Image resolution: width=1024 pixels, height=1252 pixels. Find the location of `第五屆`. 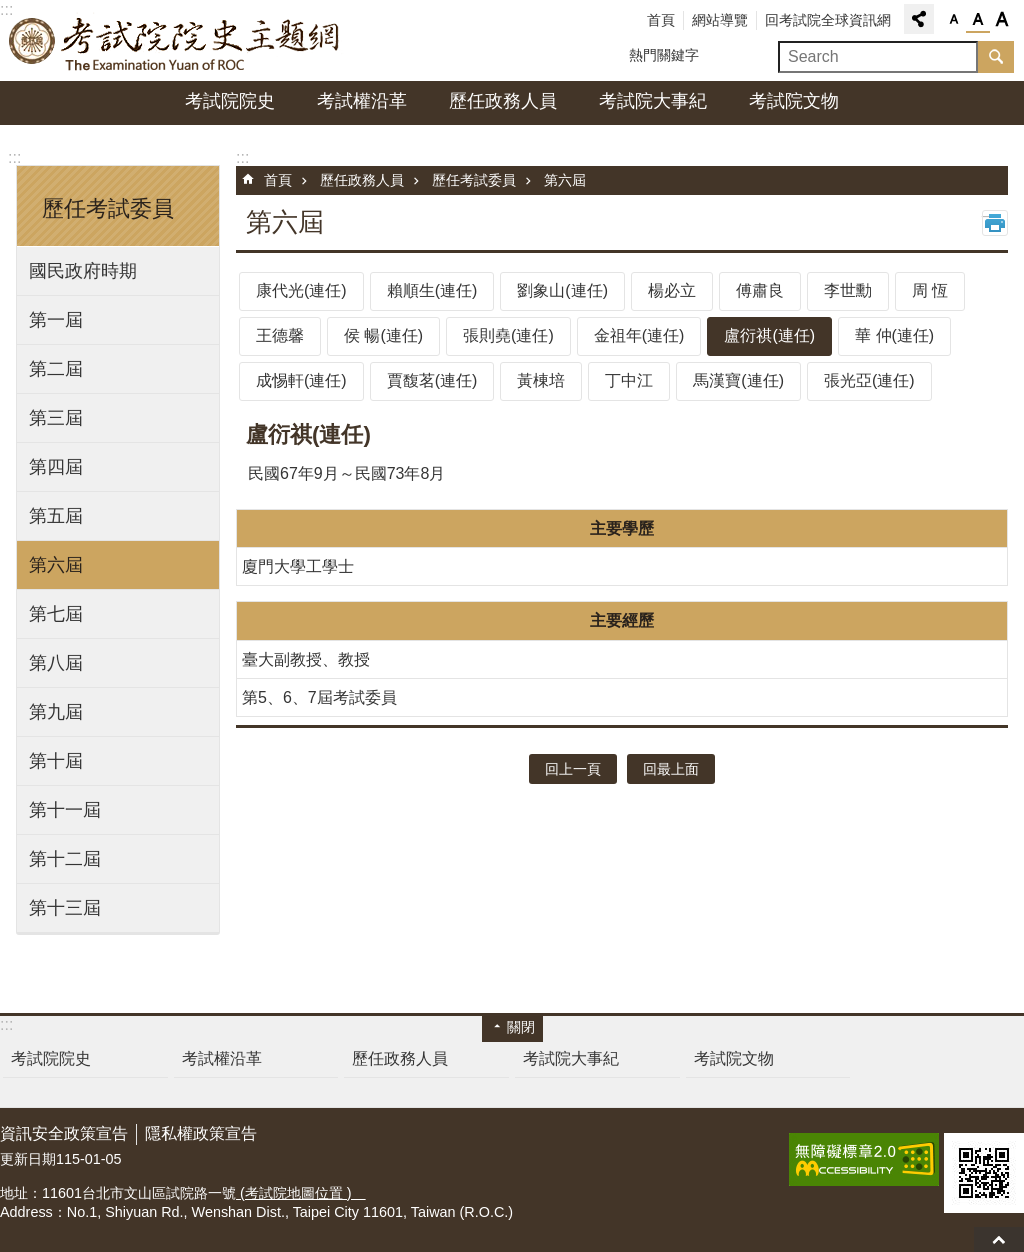

第五屆 is located at coordinates (56, 516).